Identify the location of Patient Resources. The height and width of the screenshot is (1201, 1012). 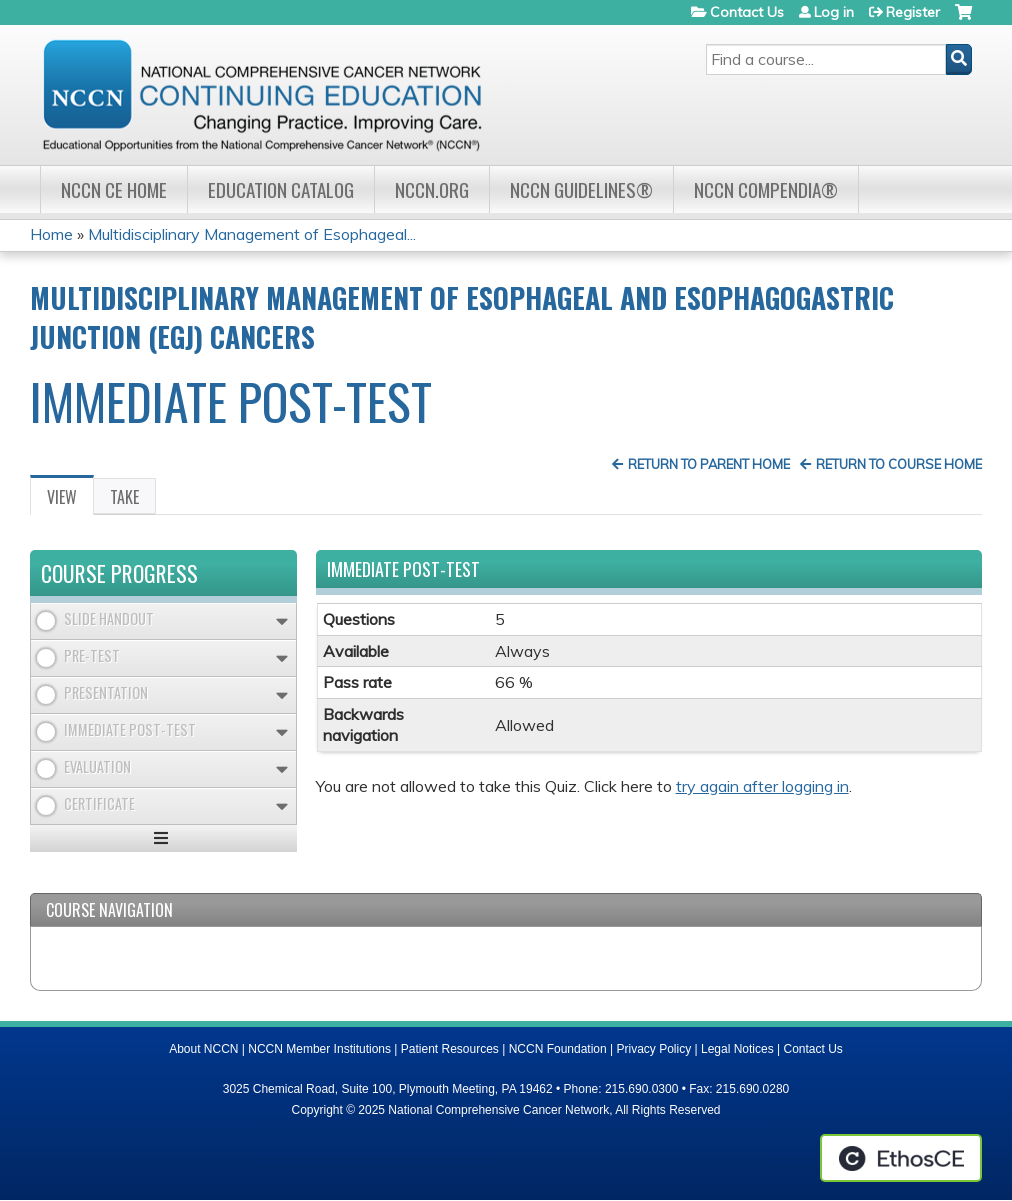
(450, 1049).